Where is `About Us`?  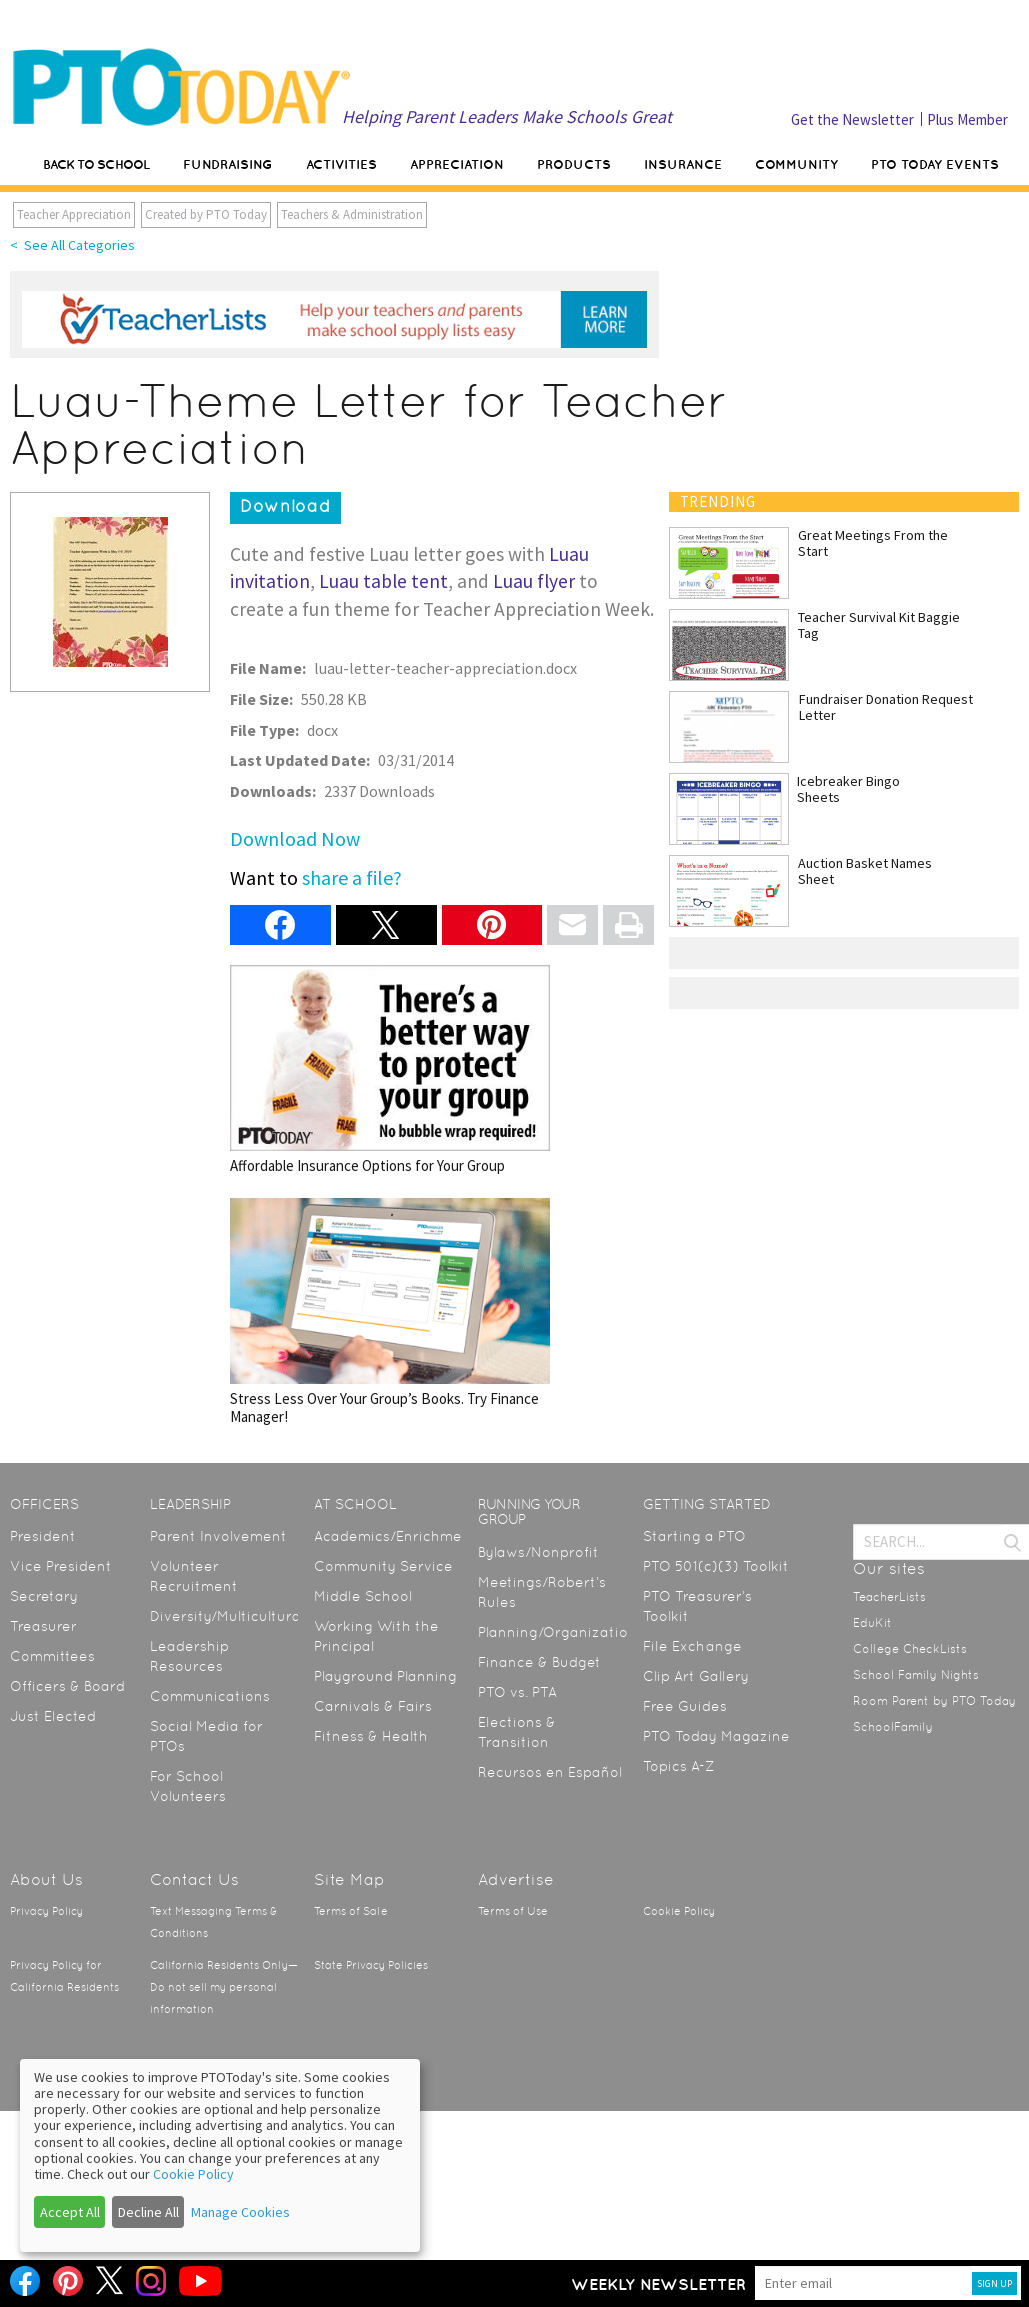
About Us is located at coordinates (46, 1879).